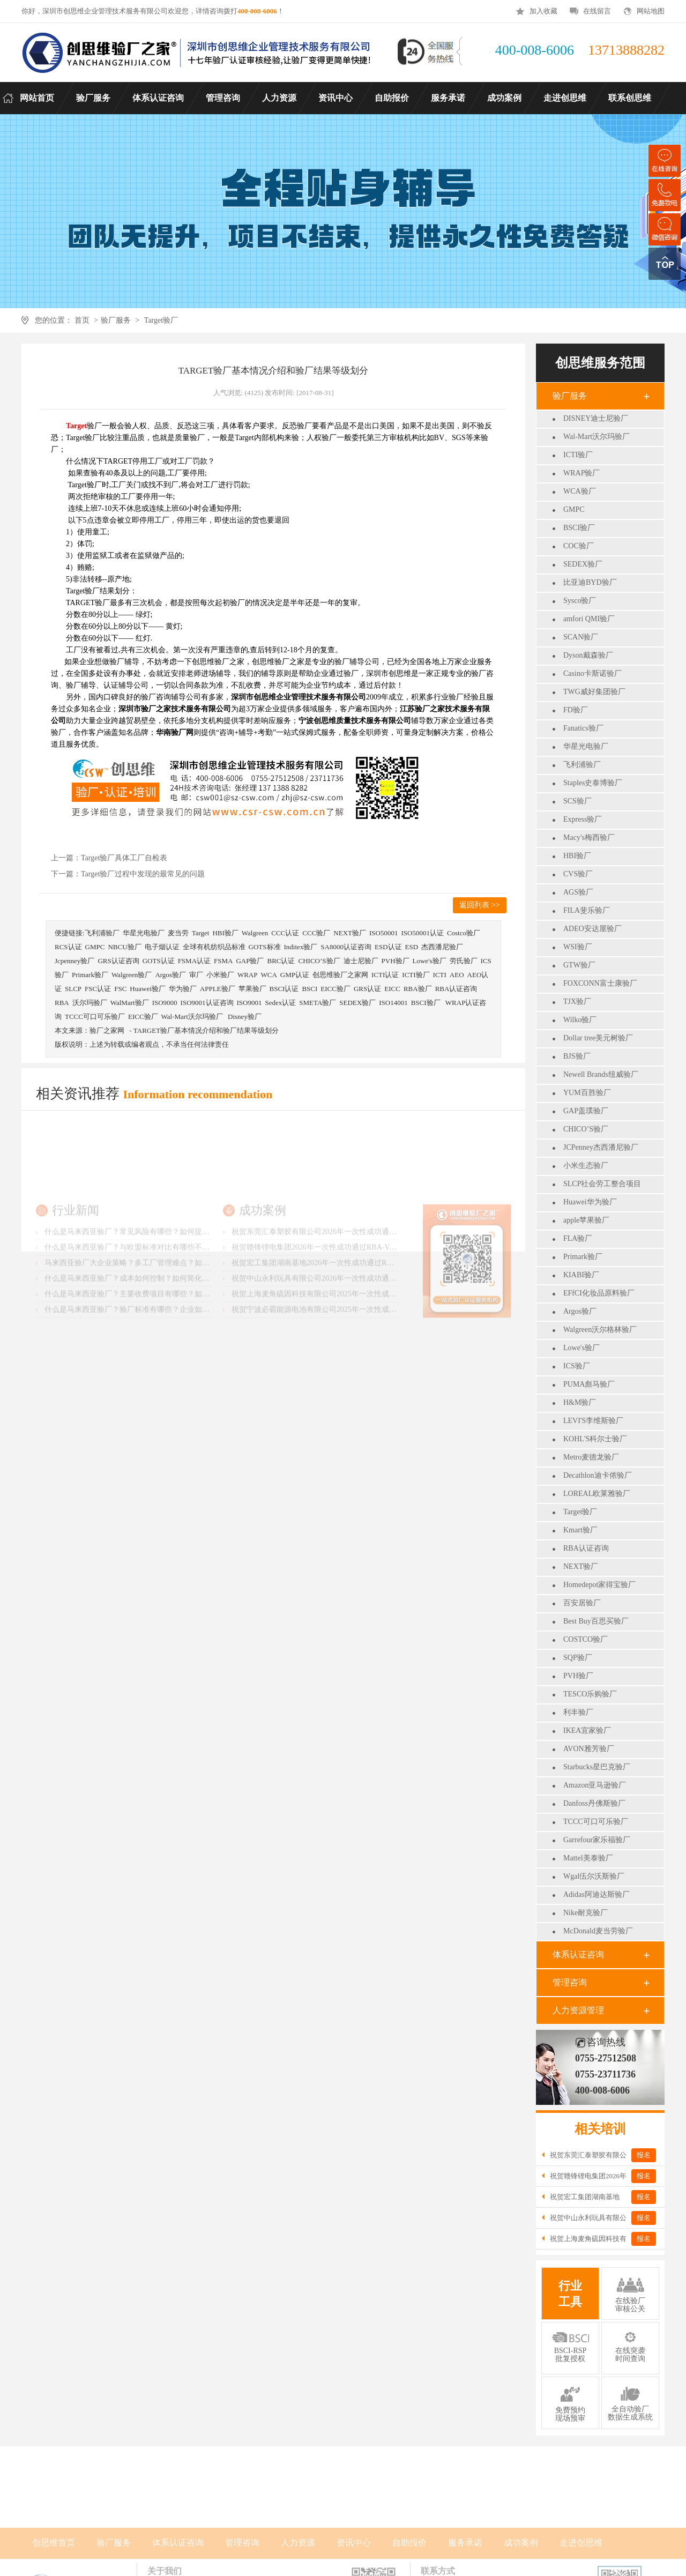 The image size is (686, 2576). Describe the element at coordinates (578, 546) in the screenshot. I see `COC验厂` at that location.